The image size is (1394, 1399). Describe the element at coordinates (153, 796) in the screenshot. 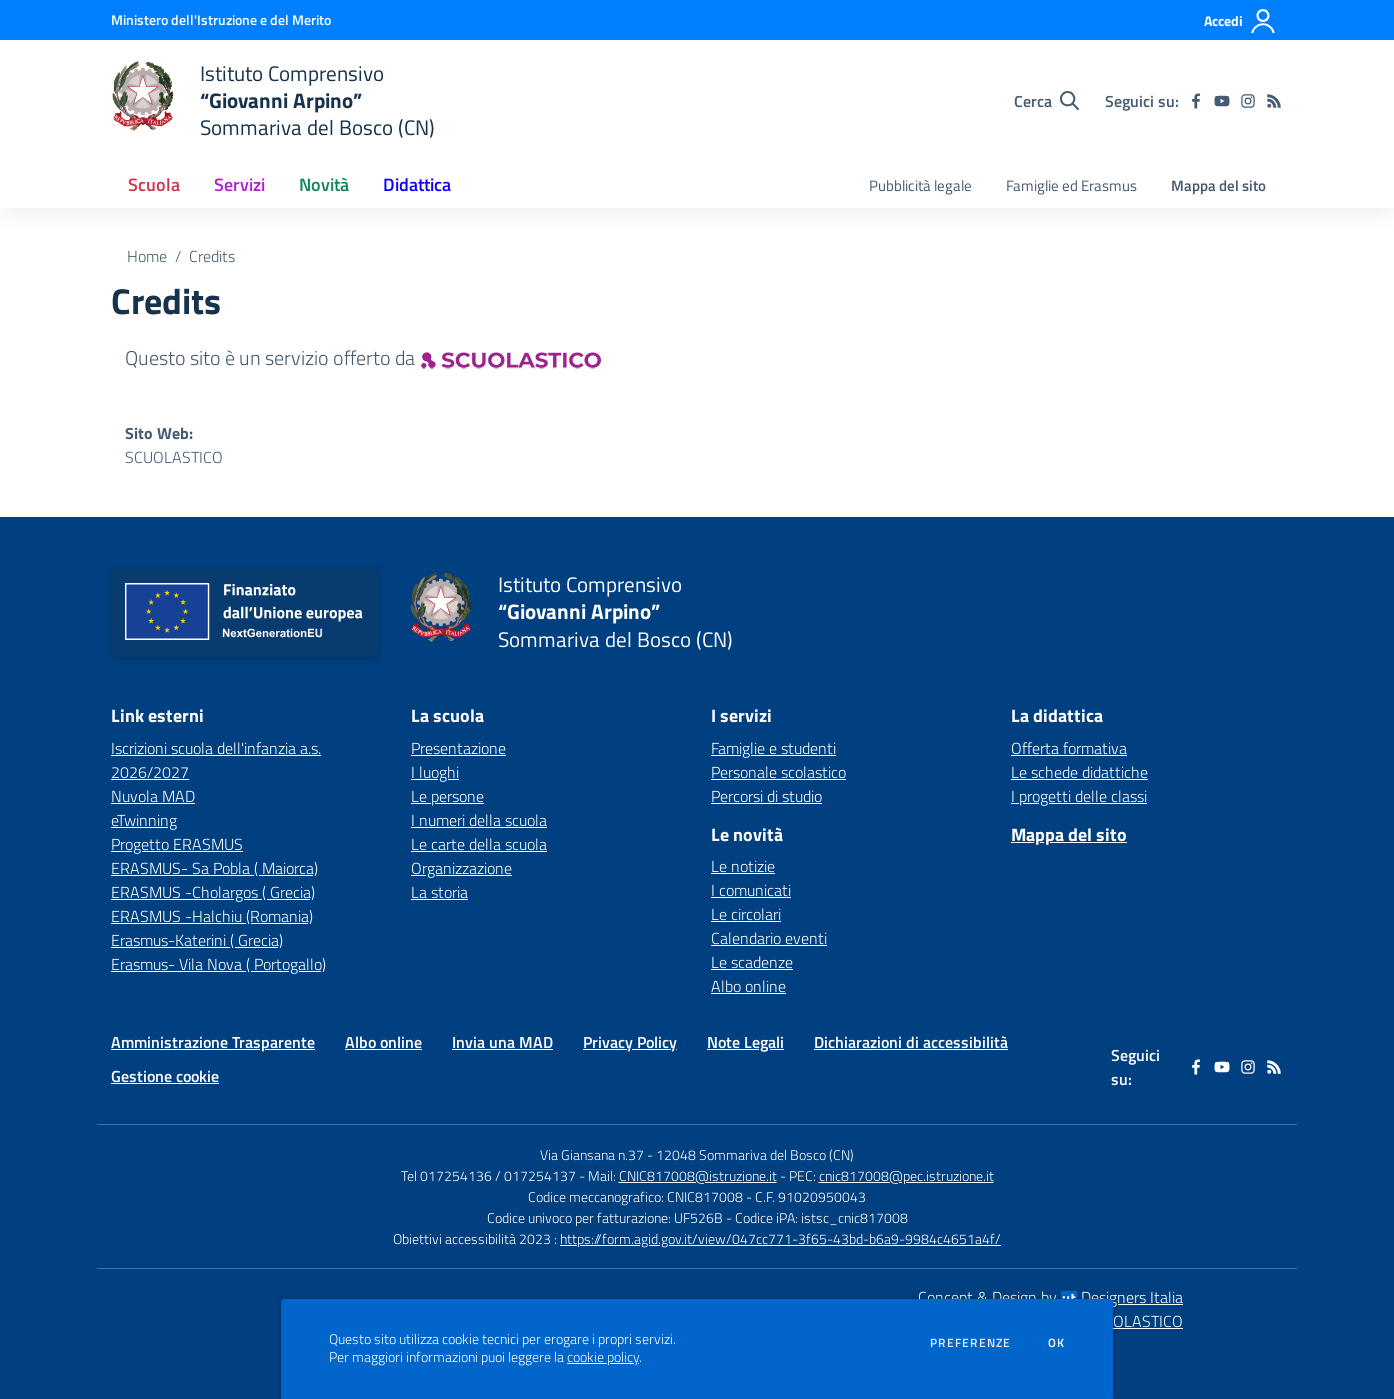

I see `Nuvola MAD [Nuvola MAD - link esterno - apertura nuova scheda]` at that location.